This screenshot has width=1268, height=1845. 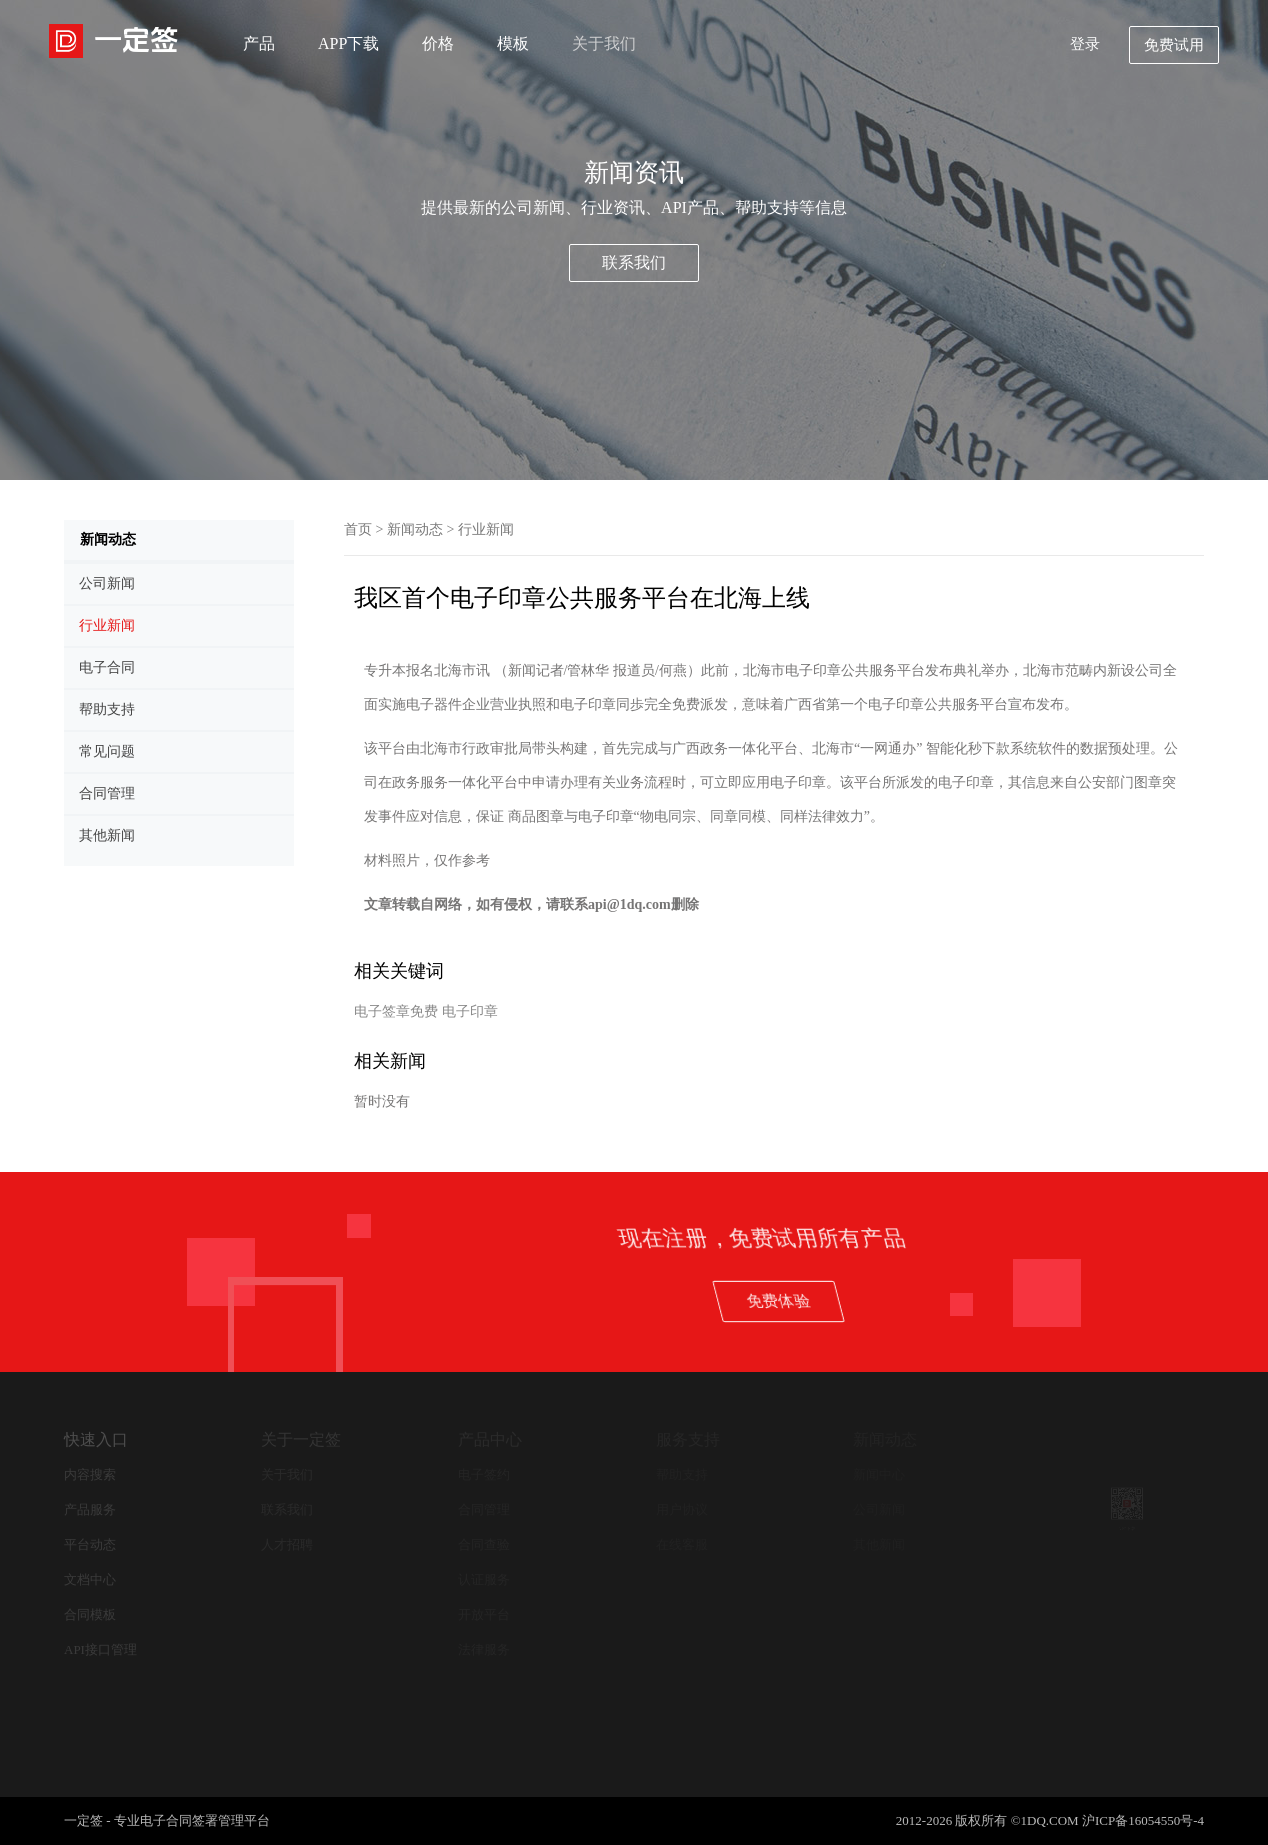 What do you see at coordinates (396, 1011) in the screenshot?
I see `电子签章免费` at bounding box center [396, 1011].